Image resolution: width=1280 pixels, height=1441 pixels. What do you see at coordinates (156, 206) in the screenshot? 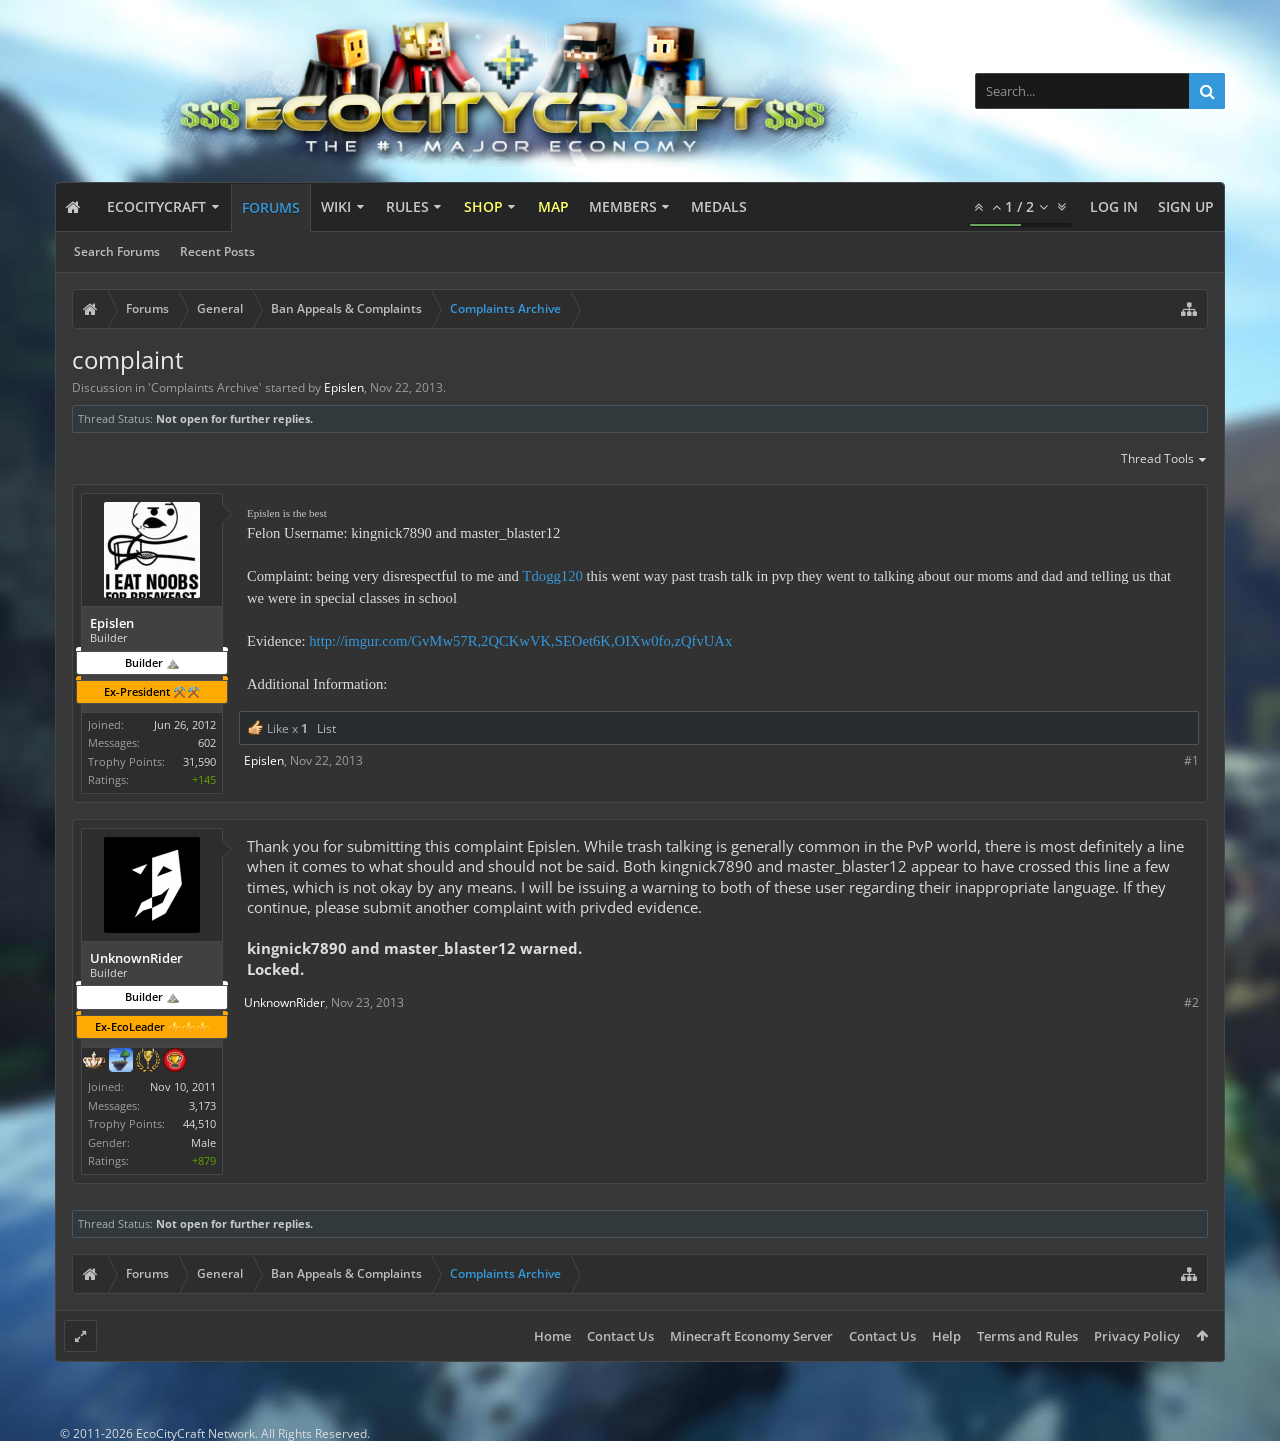
I see `EcoCityCraft` at bounding box center [156, 206].